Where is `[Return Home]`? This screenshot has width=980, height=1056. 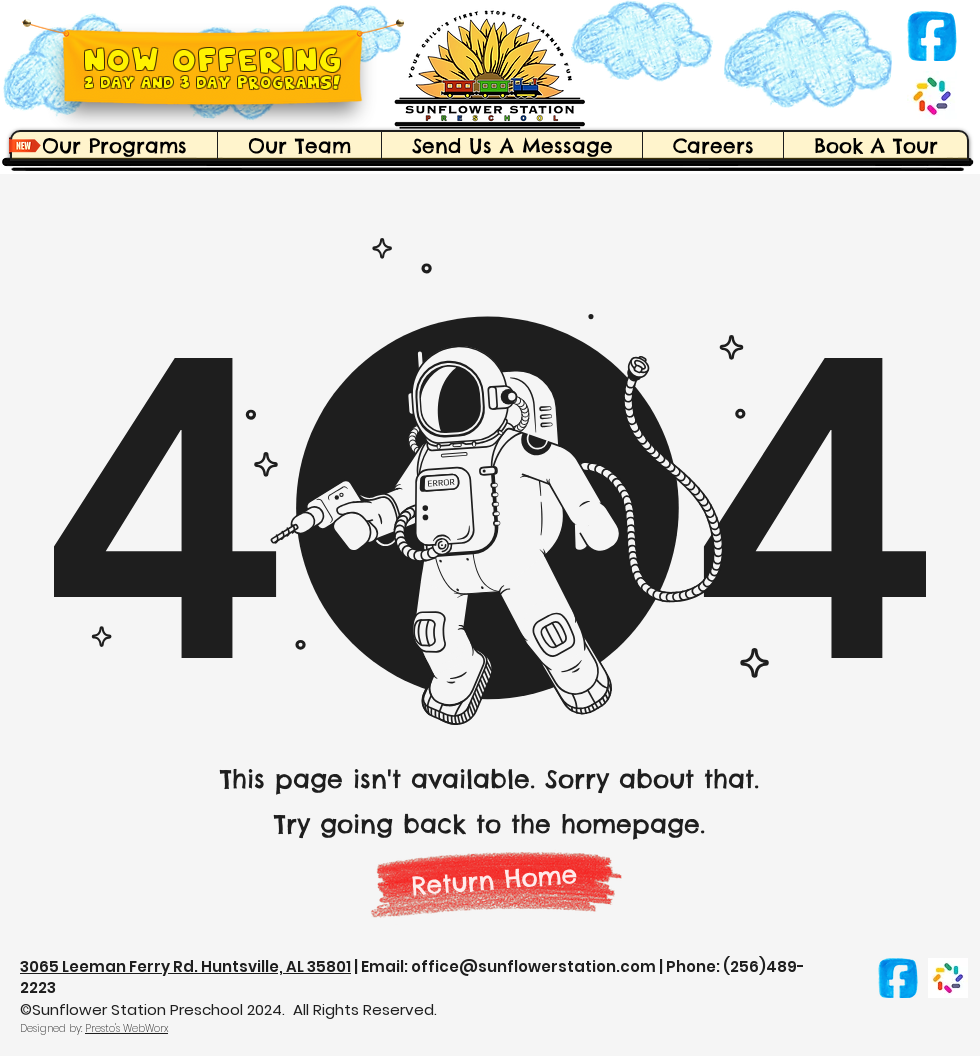
[Return Home] is located at coordinates (495, 880).